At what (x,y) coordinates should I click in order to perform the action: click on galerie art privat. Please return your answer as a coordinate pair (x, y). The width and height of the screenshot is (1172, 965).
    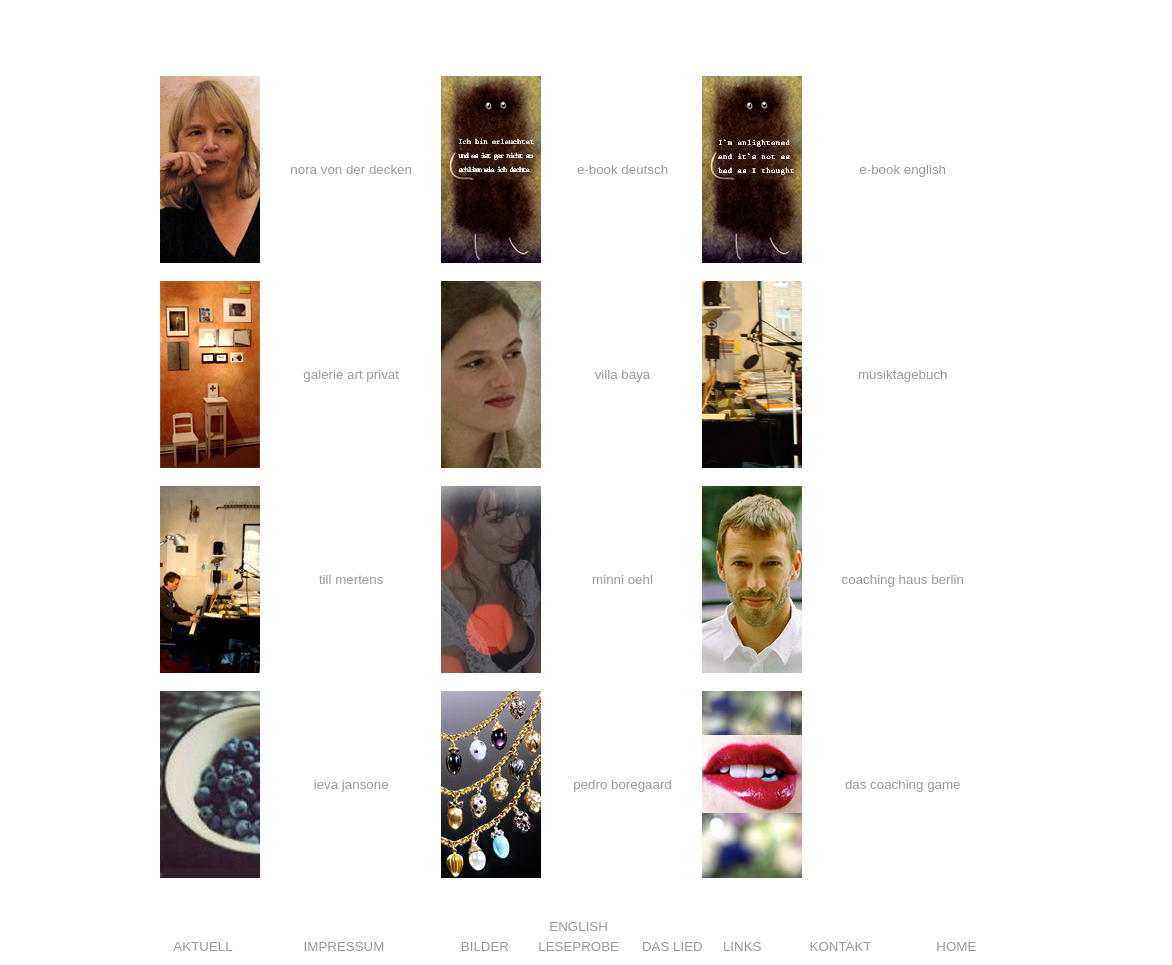
    Looking at the image, I should click on (351, 374).